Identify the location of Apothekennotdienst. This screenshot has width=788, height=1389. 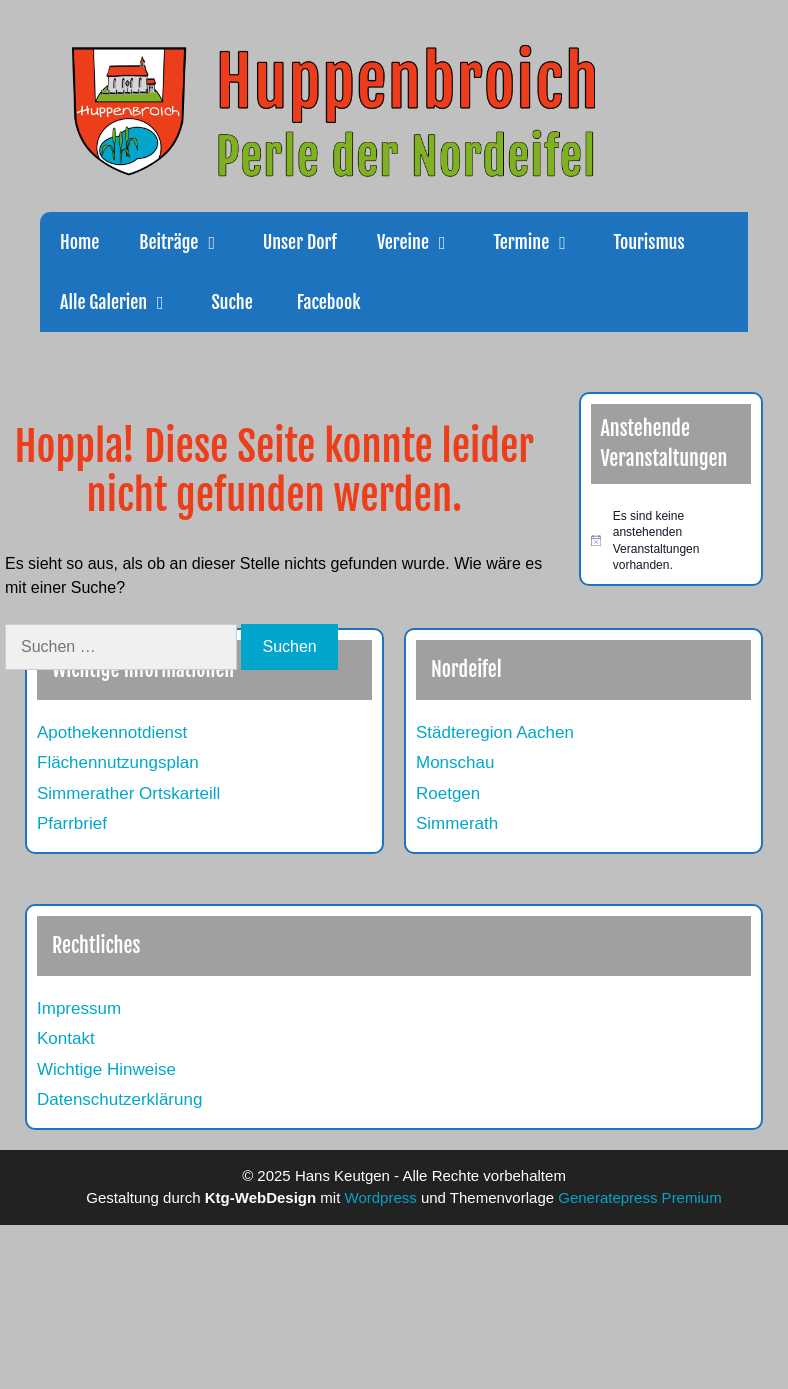
(112, 732).